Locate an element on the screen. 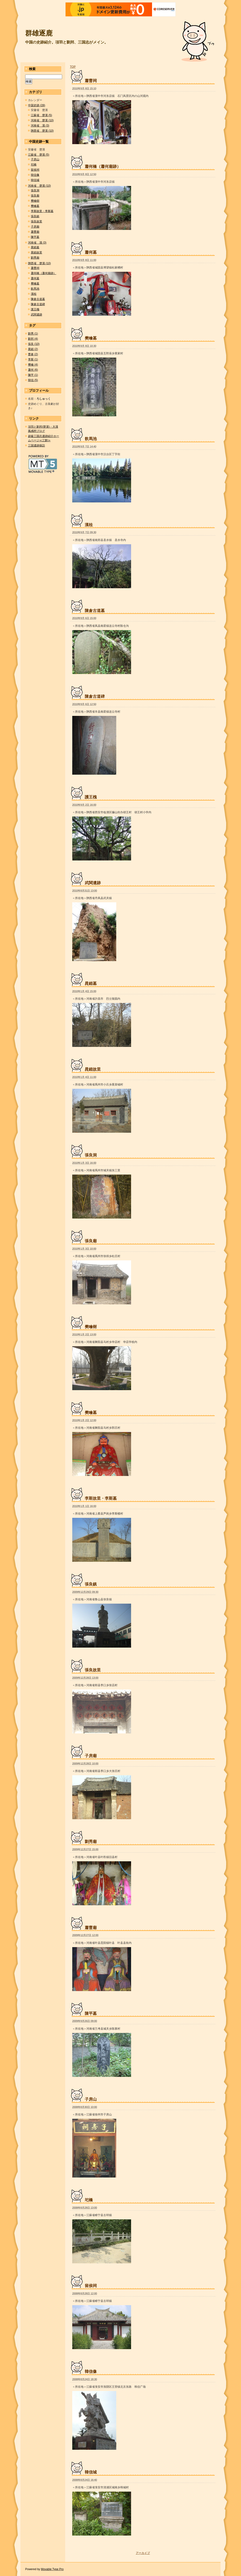 Image resolution: width=241 pixels, height=2576 pixels. 留侯祠 is located at coordinates (91, 2285).